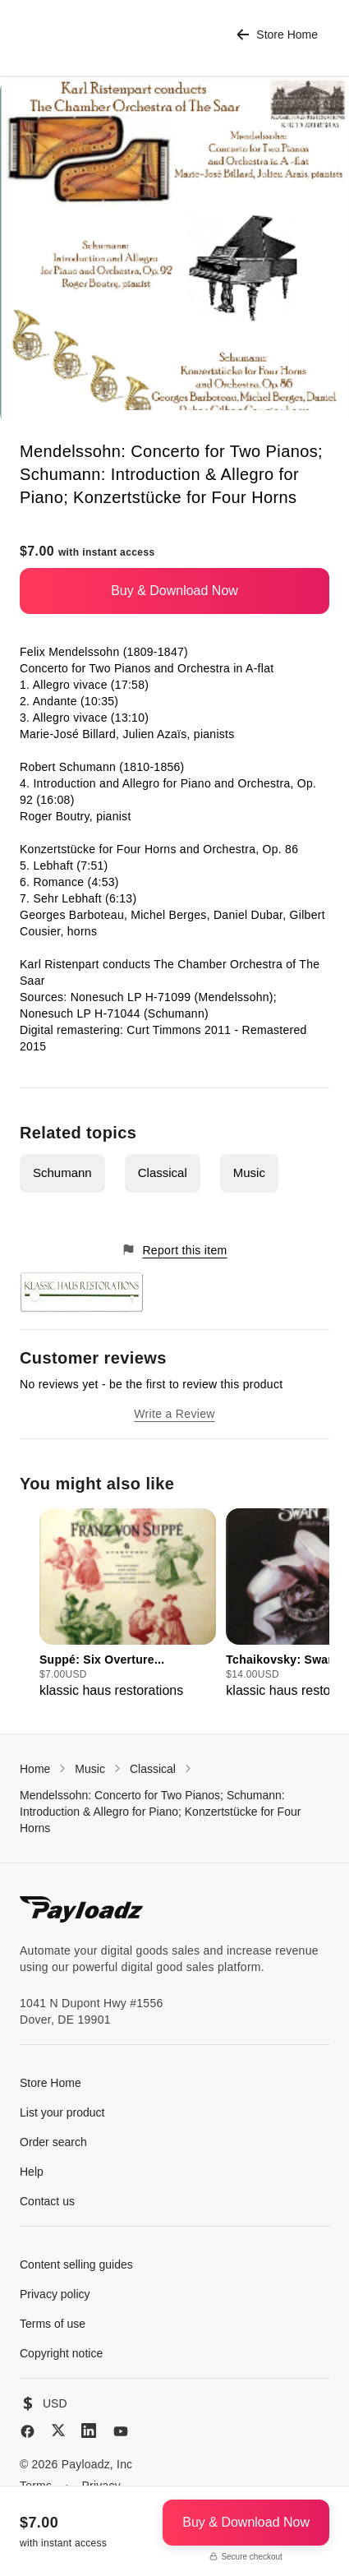 This screenshot has width=349, height=2576. Describe the element at coordinates (174, 1250) in the screenshot. I see `Report this item` at that location.